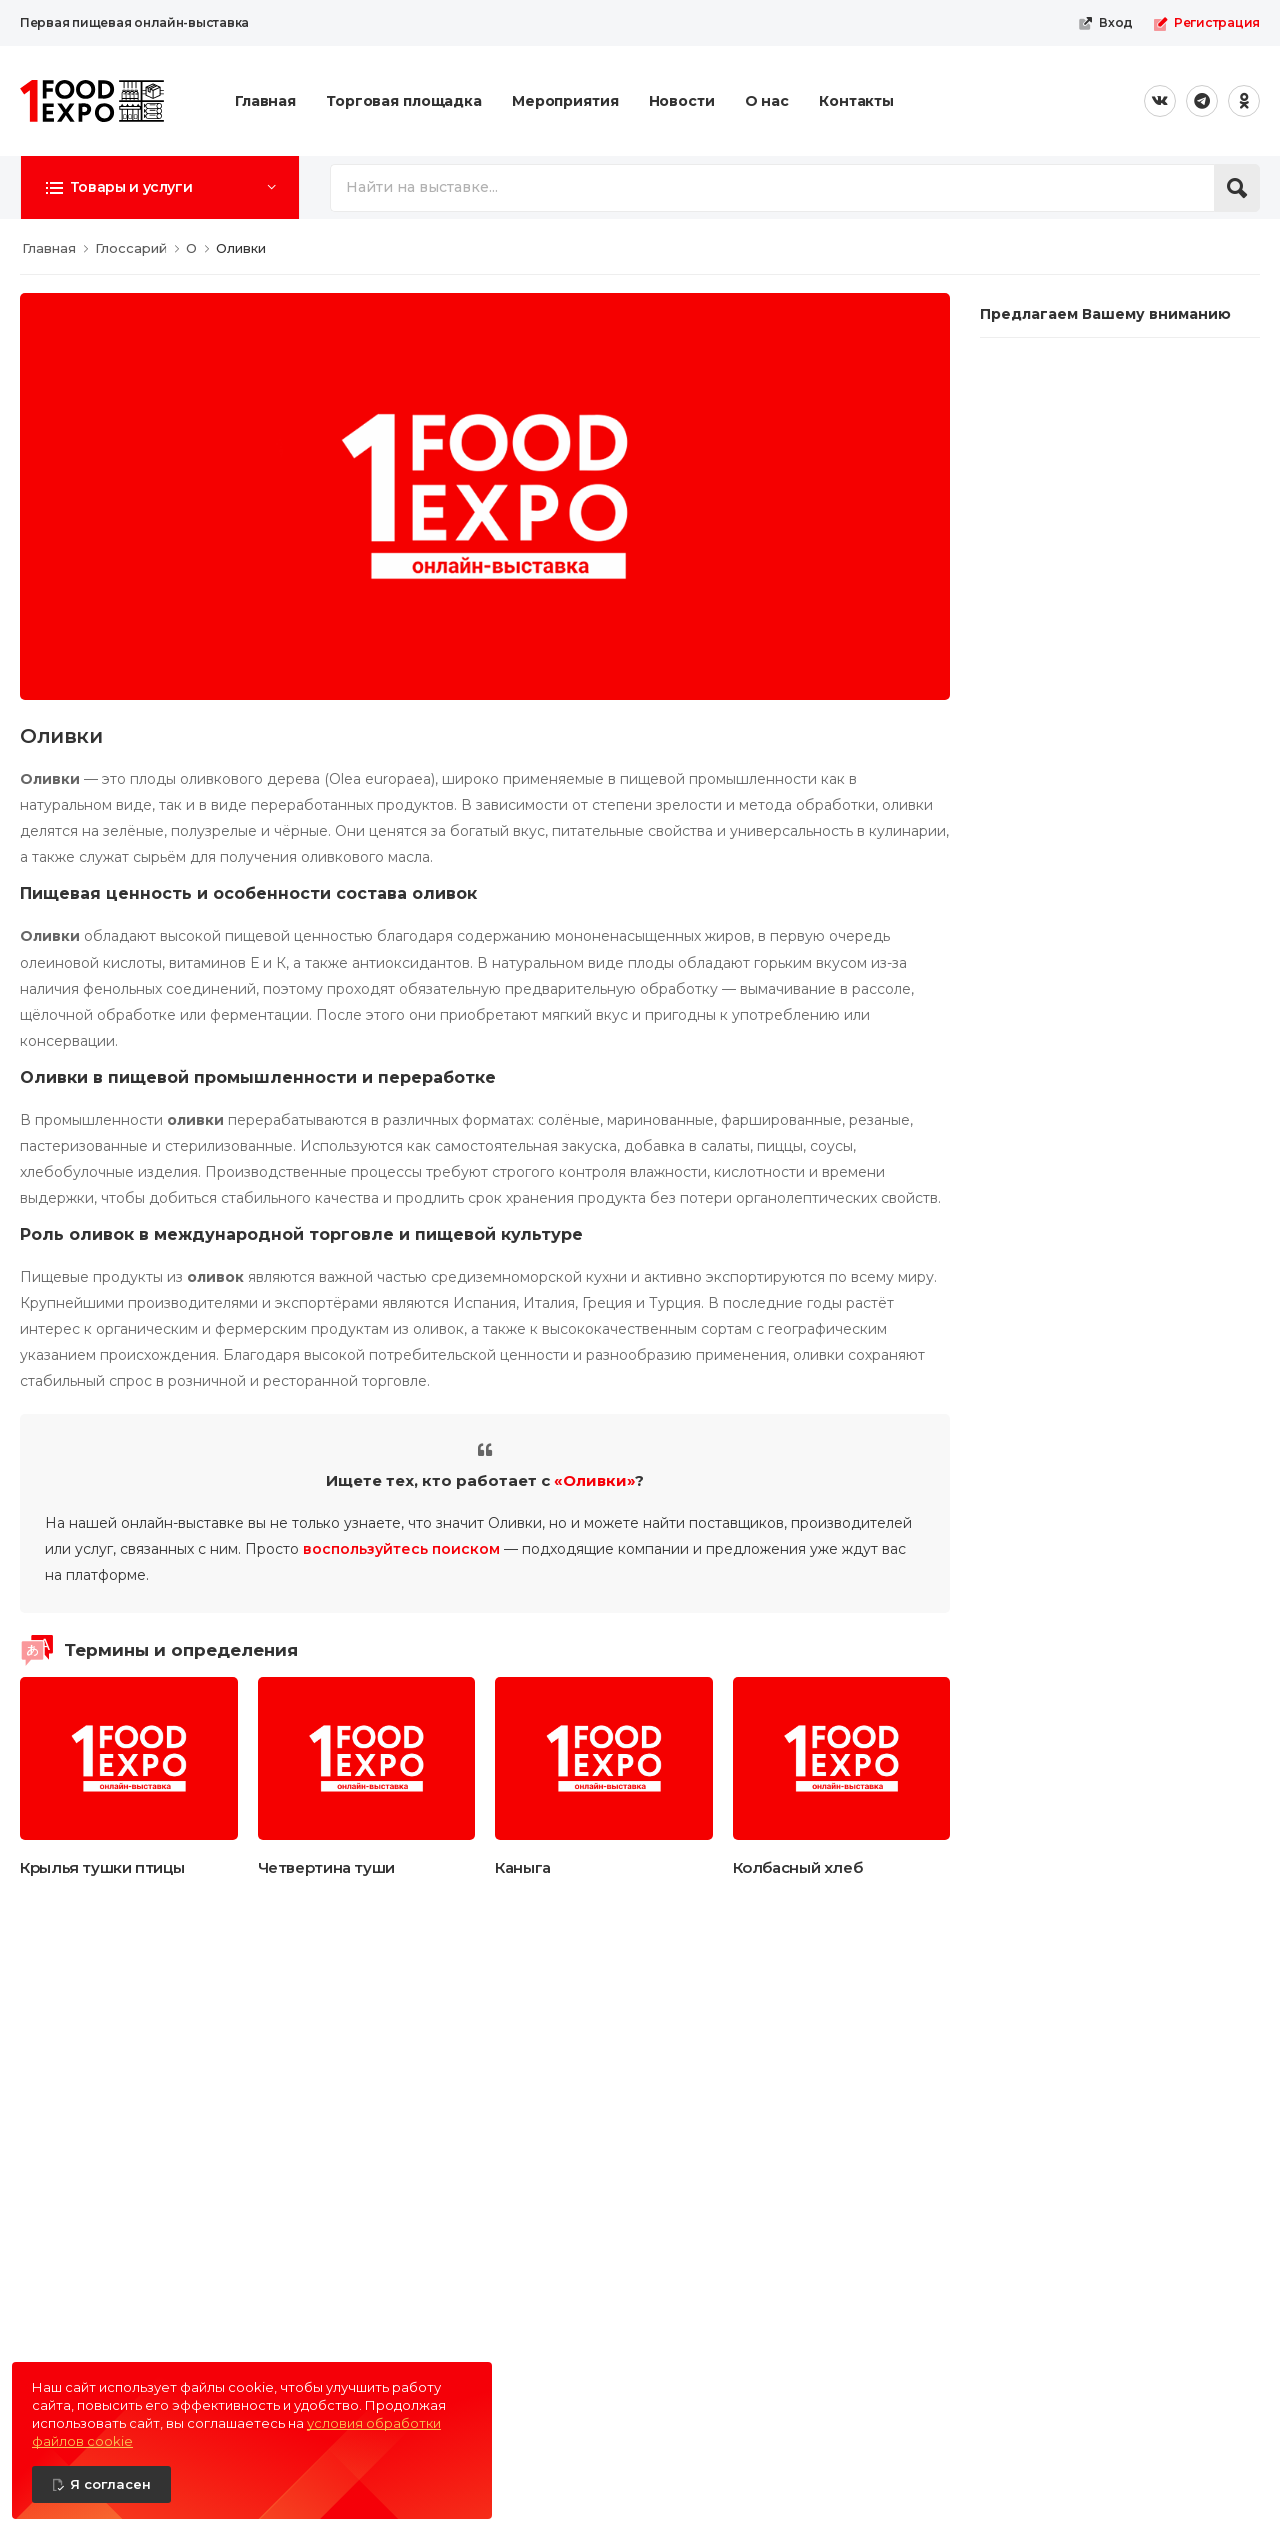  What do you see at coordinates (326, 1867) in the screenshot?
I see `Четвертина туши` at bounding box center [326, 1867].